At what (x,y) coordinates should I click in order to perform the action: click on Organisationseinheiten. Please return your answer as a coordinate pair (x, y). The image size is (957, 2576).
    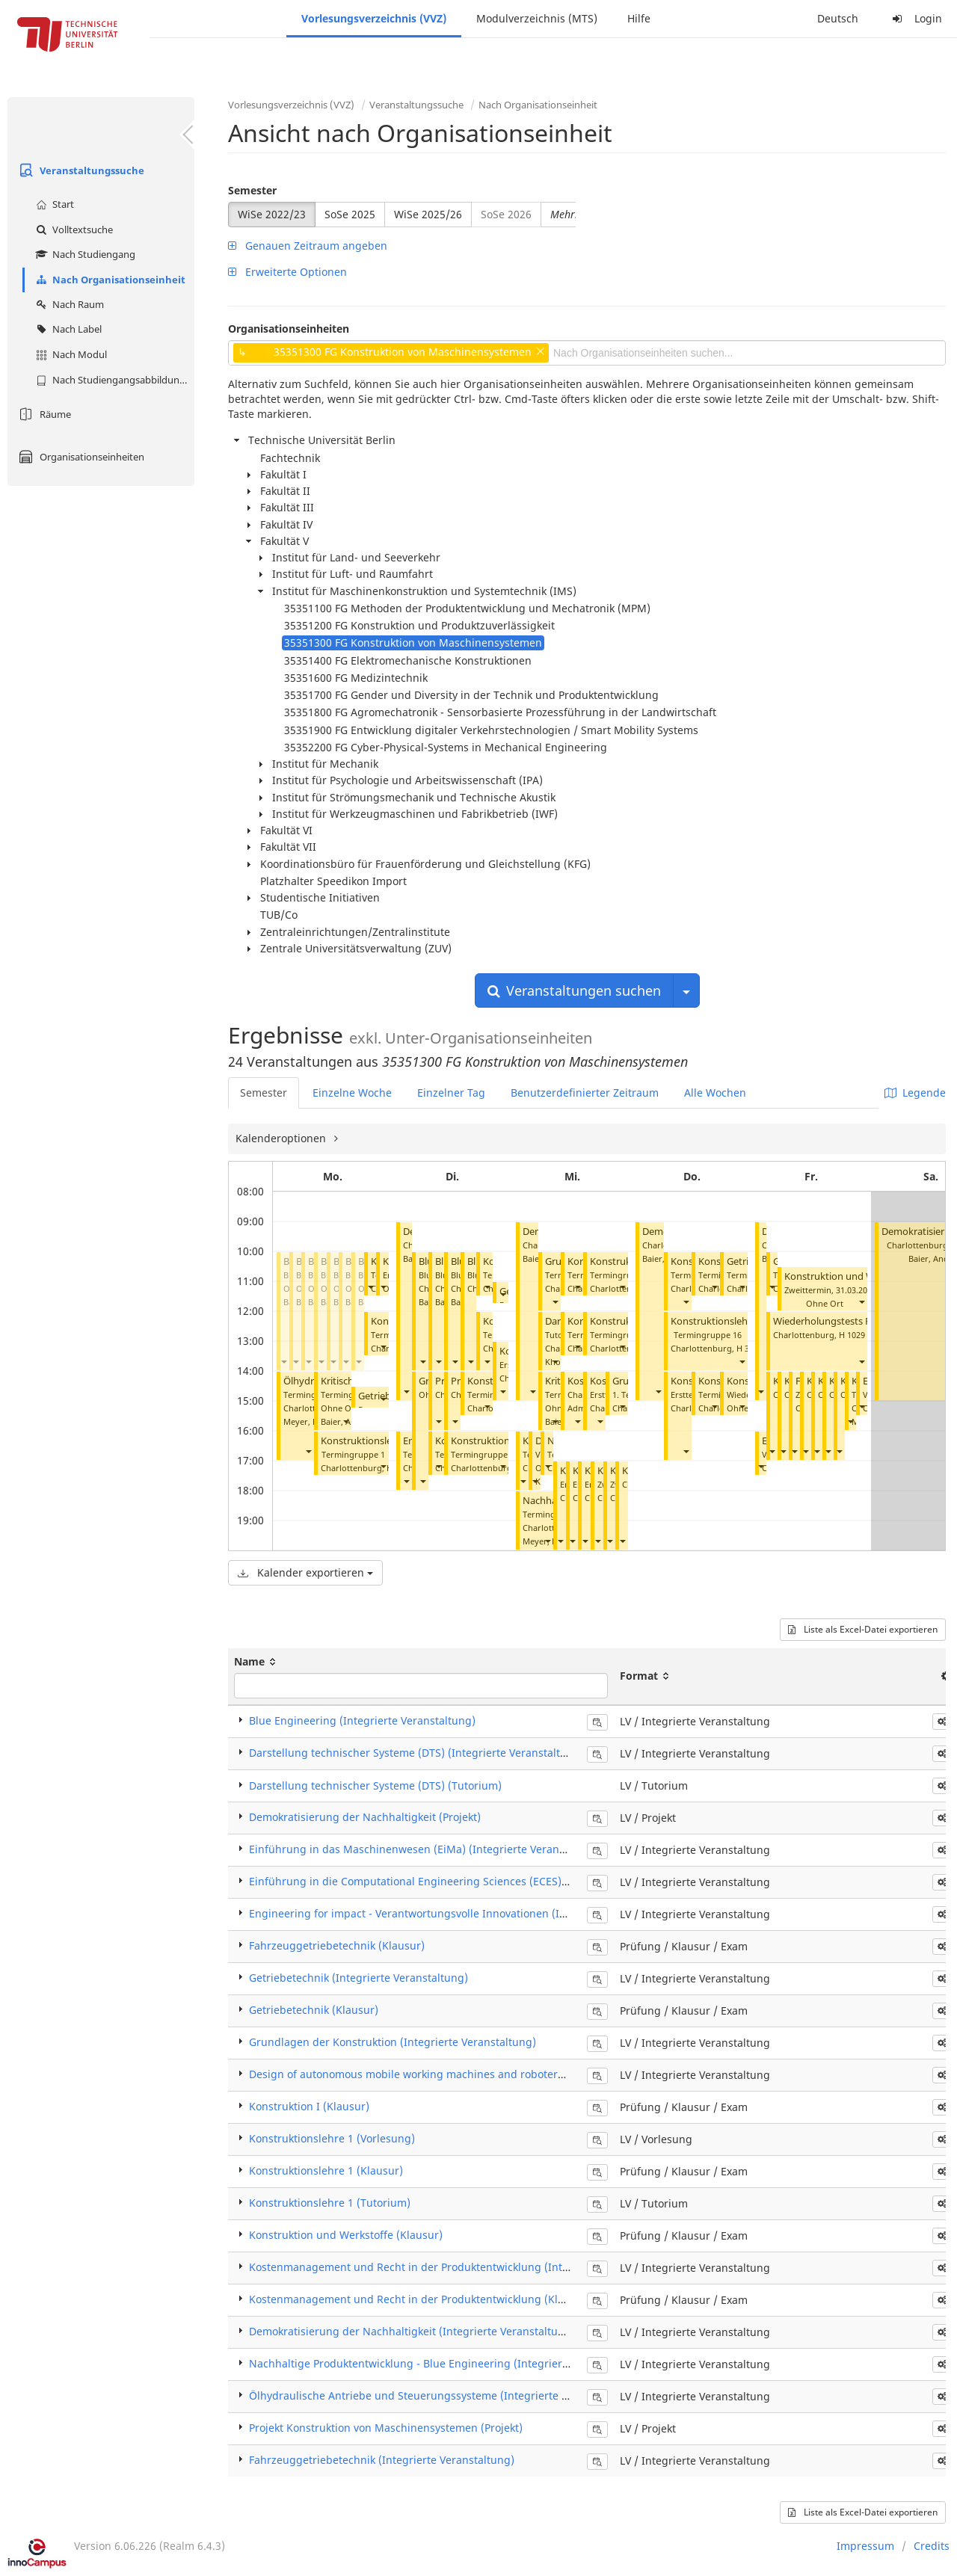
    Looking at the image, I should click on (79, 456).